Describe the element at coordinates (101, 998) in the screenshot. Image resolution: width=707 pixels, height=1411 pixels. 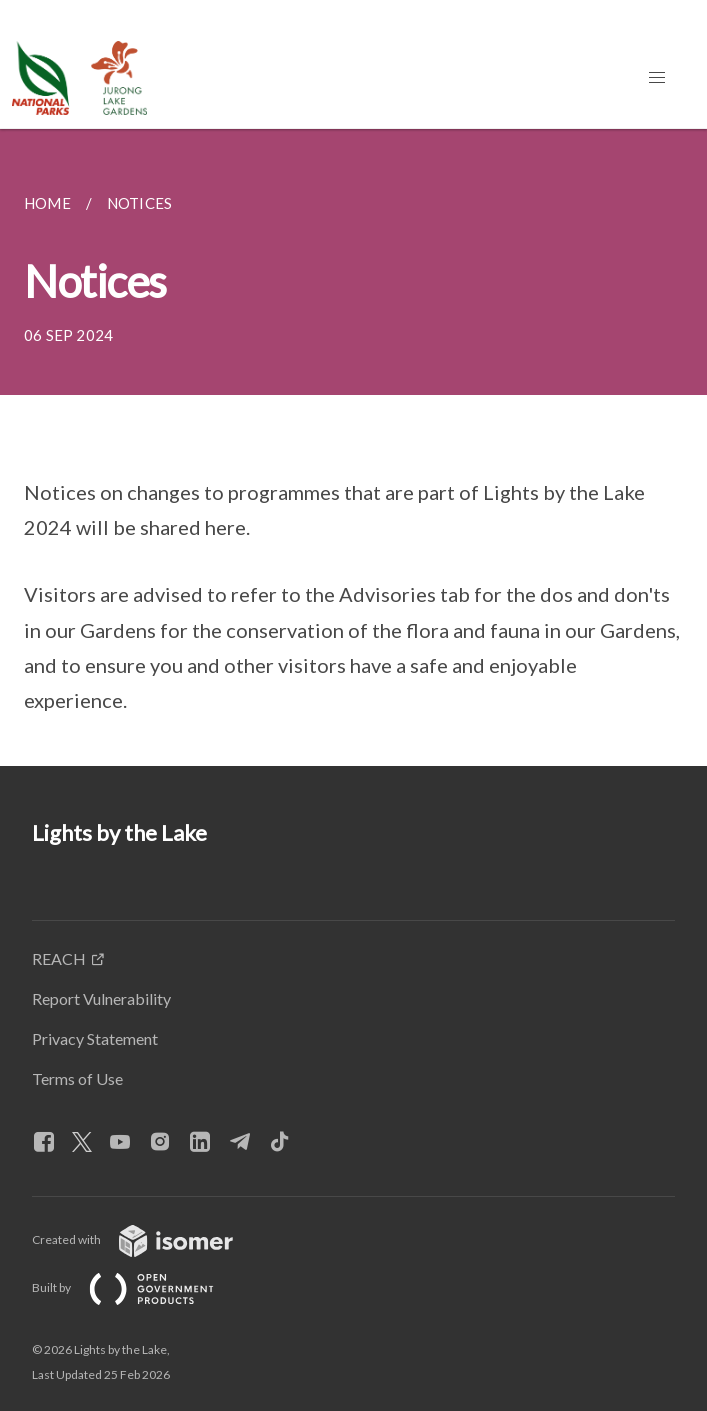
I see `Report Vulnerability` at that location.